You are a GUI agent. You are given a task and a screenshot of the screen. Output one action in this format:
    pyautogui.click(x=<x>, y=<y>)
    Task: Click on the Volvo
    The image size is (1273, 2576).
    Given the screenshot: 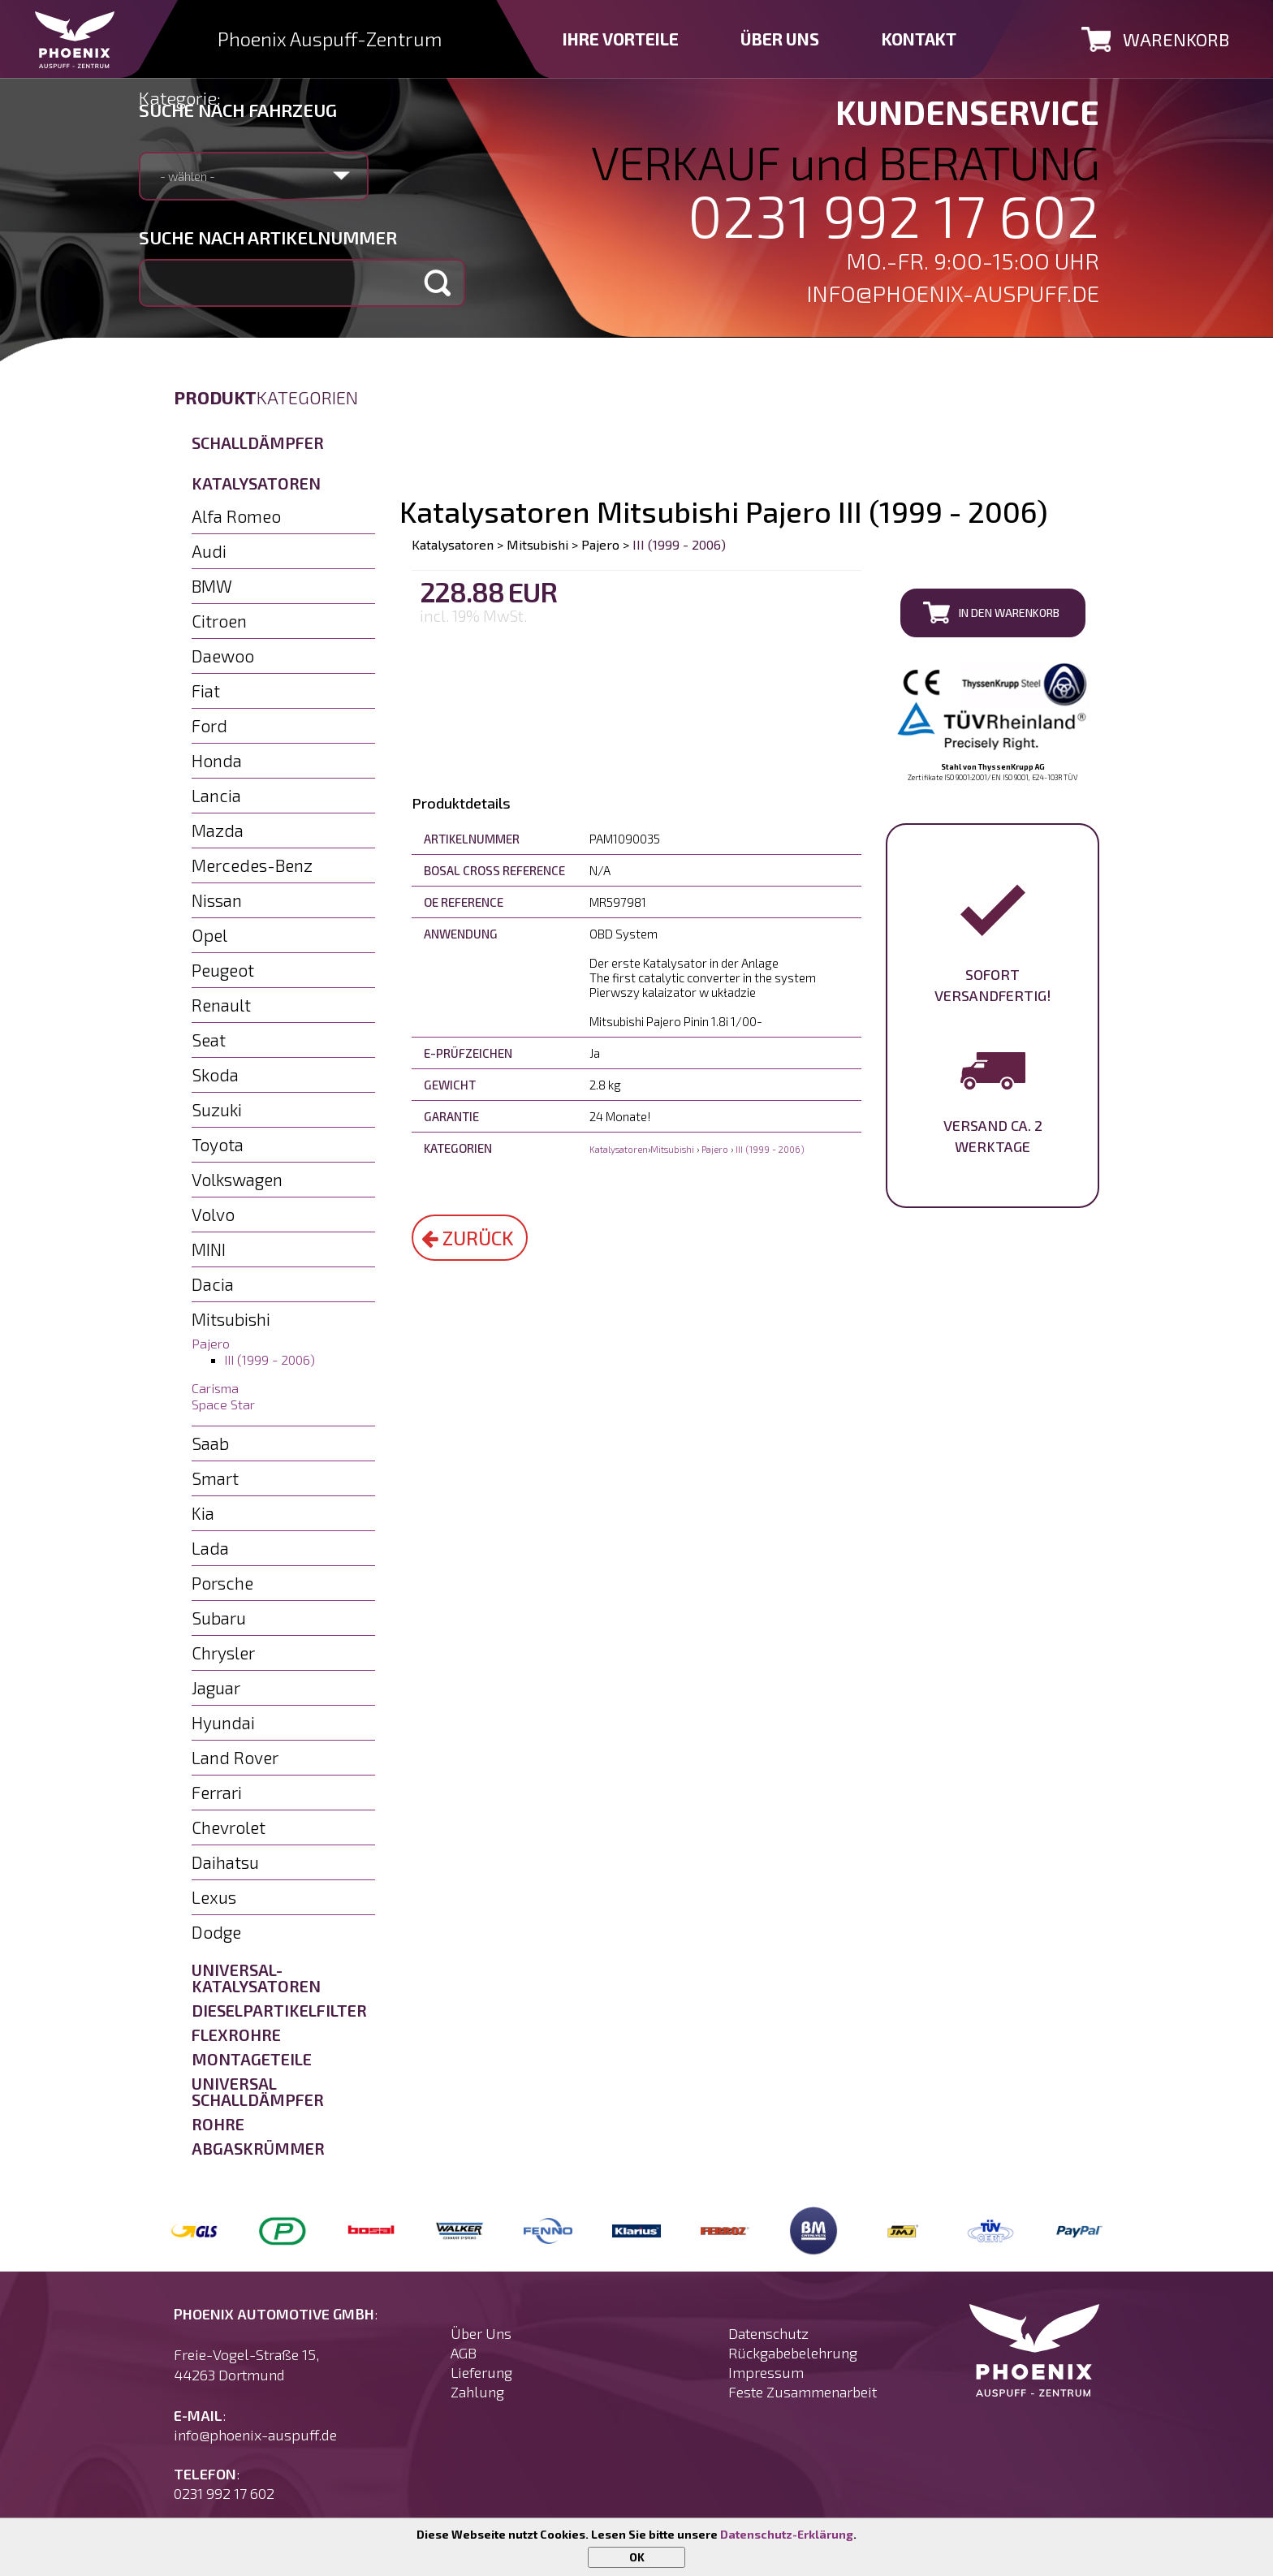 What is the action you would take?
    pyautogui.click(x=213, y=1214)
    